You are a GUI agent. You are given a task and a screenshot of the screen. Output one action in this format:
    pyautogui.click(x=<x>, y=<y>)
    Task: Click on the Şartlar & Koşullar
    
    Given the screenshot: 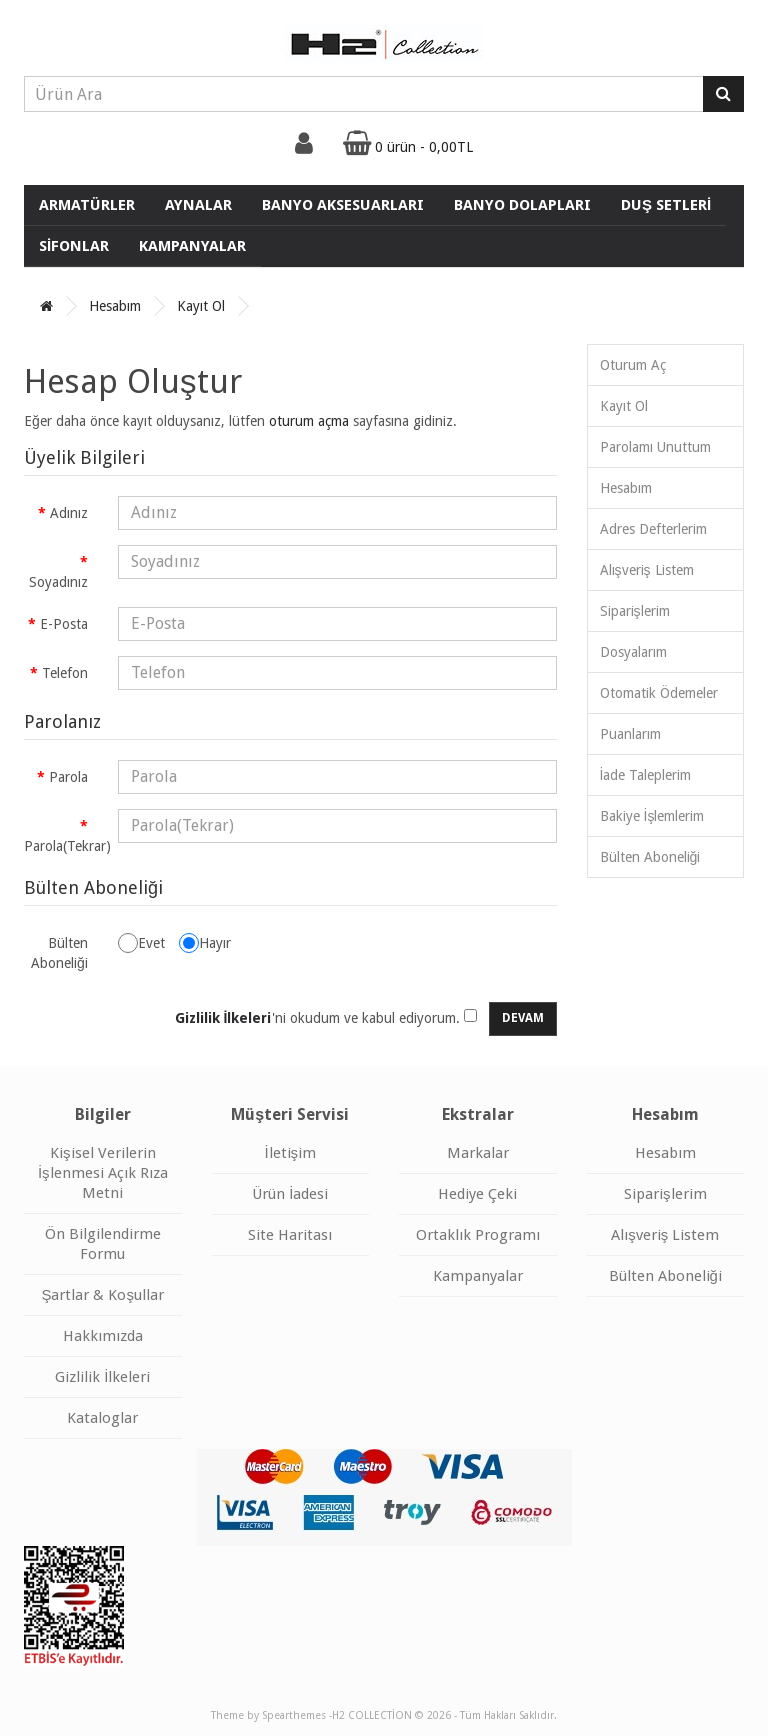 What is the action you would take?
    pyautogui.click(x=102, y=1295)
    